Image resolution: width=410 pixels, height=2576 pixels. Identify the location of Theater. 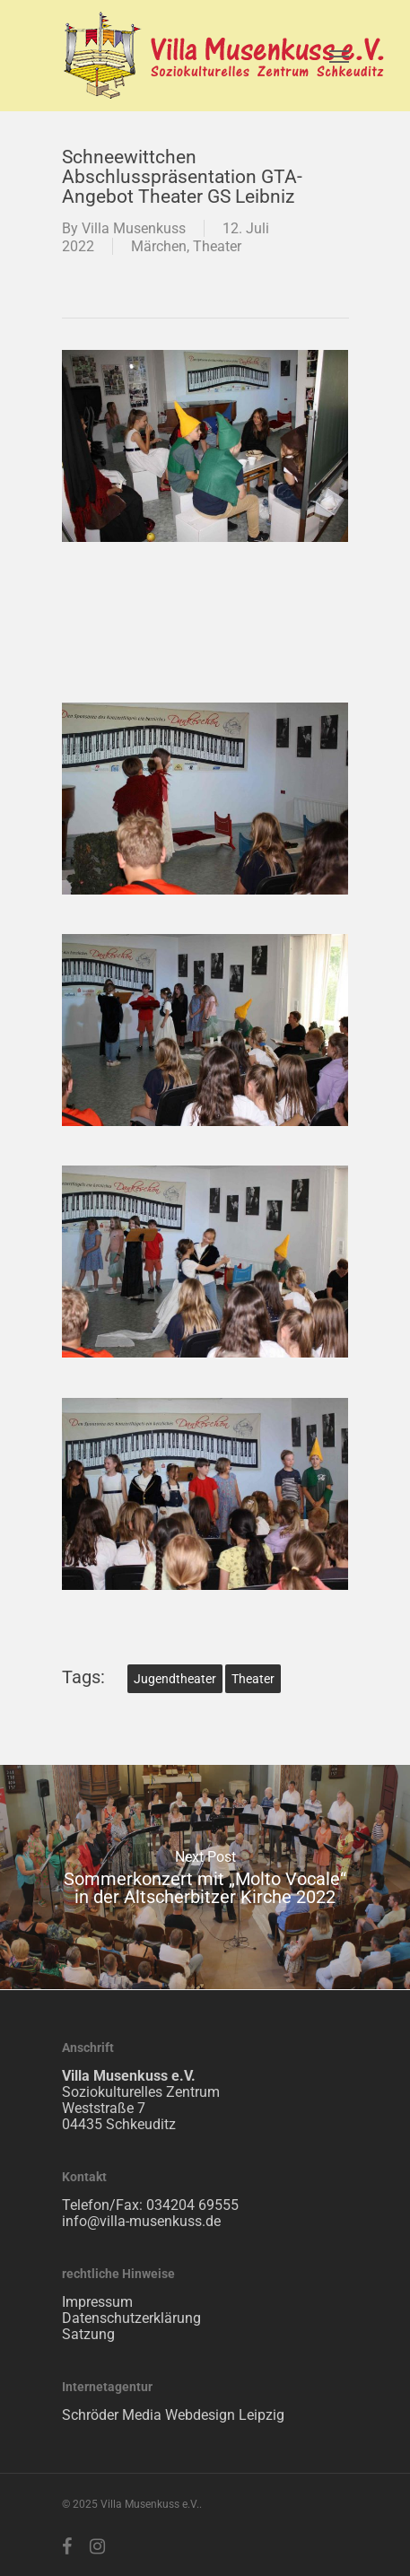
(217, 246).